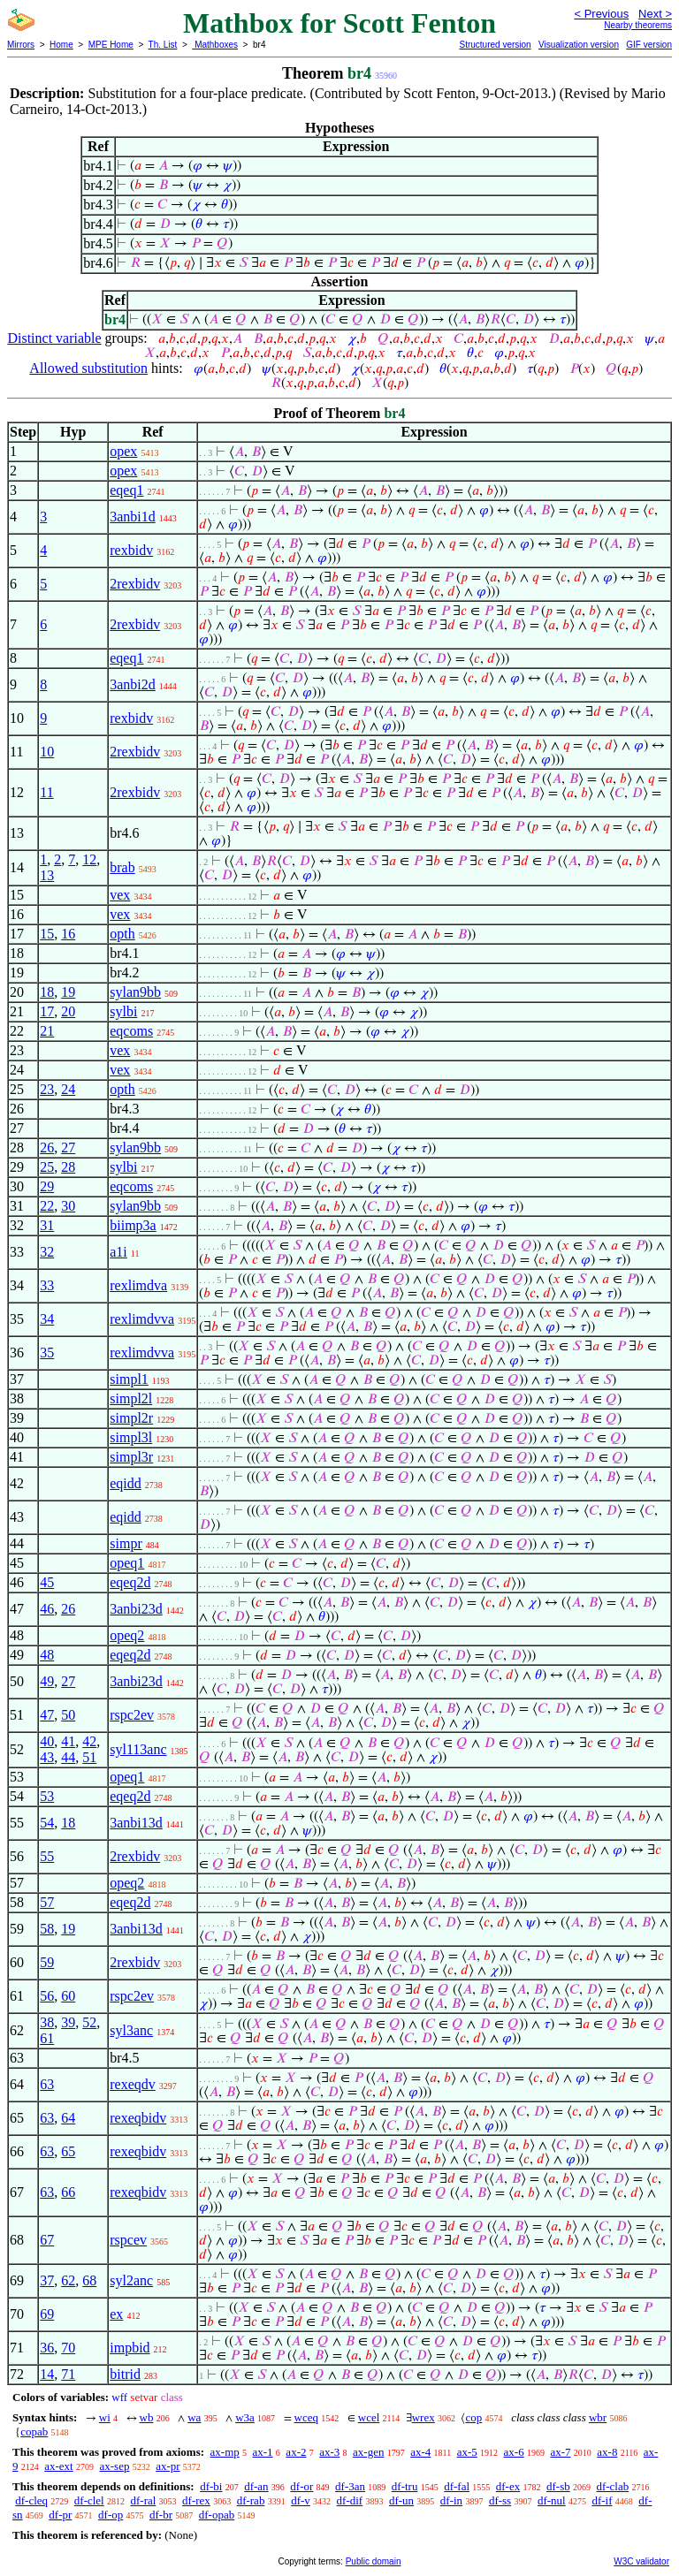  I want to click on 68, so click(89, 2280).